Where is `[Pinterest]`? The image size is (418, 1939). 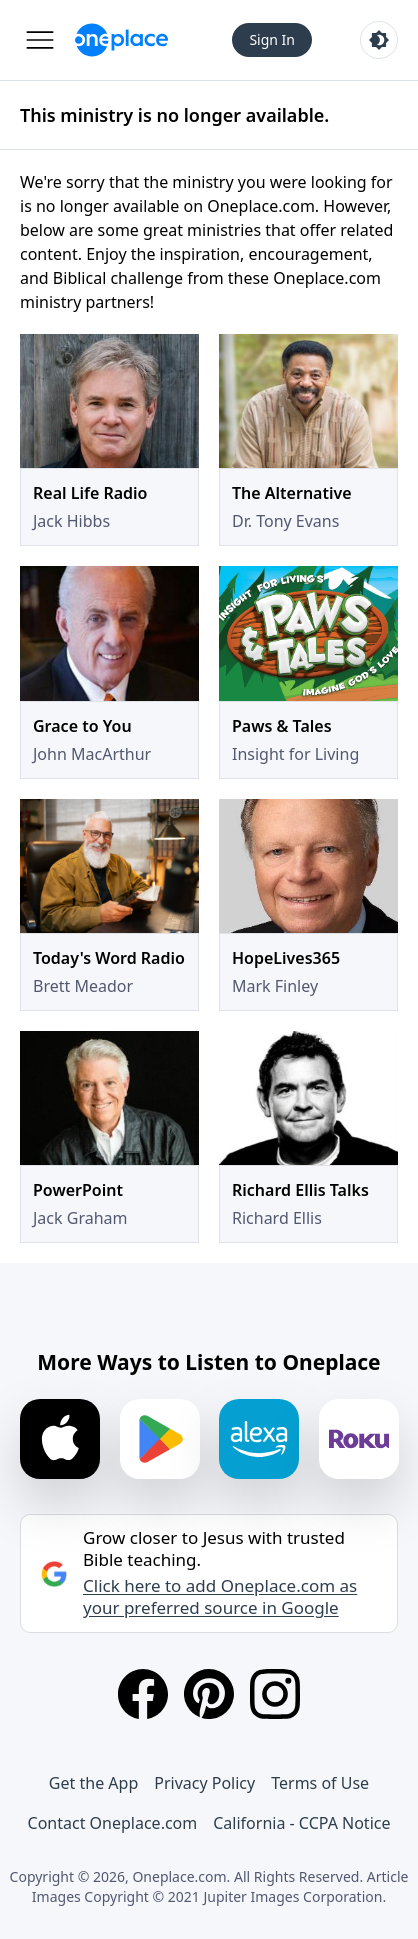 [Pinterest] is located at coordinates (209, 1694).